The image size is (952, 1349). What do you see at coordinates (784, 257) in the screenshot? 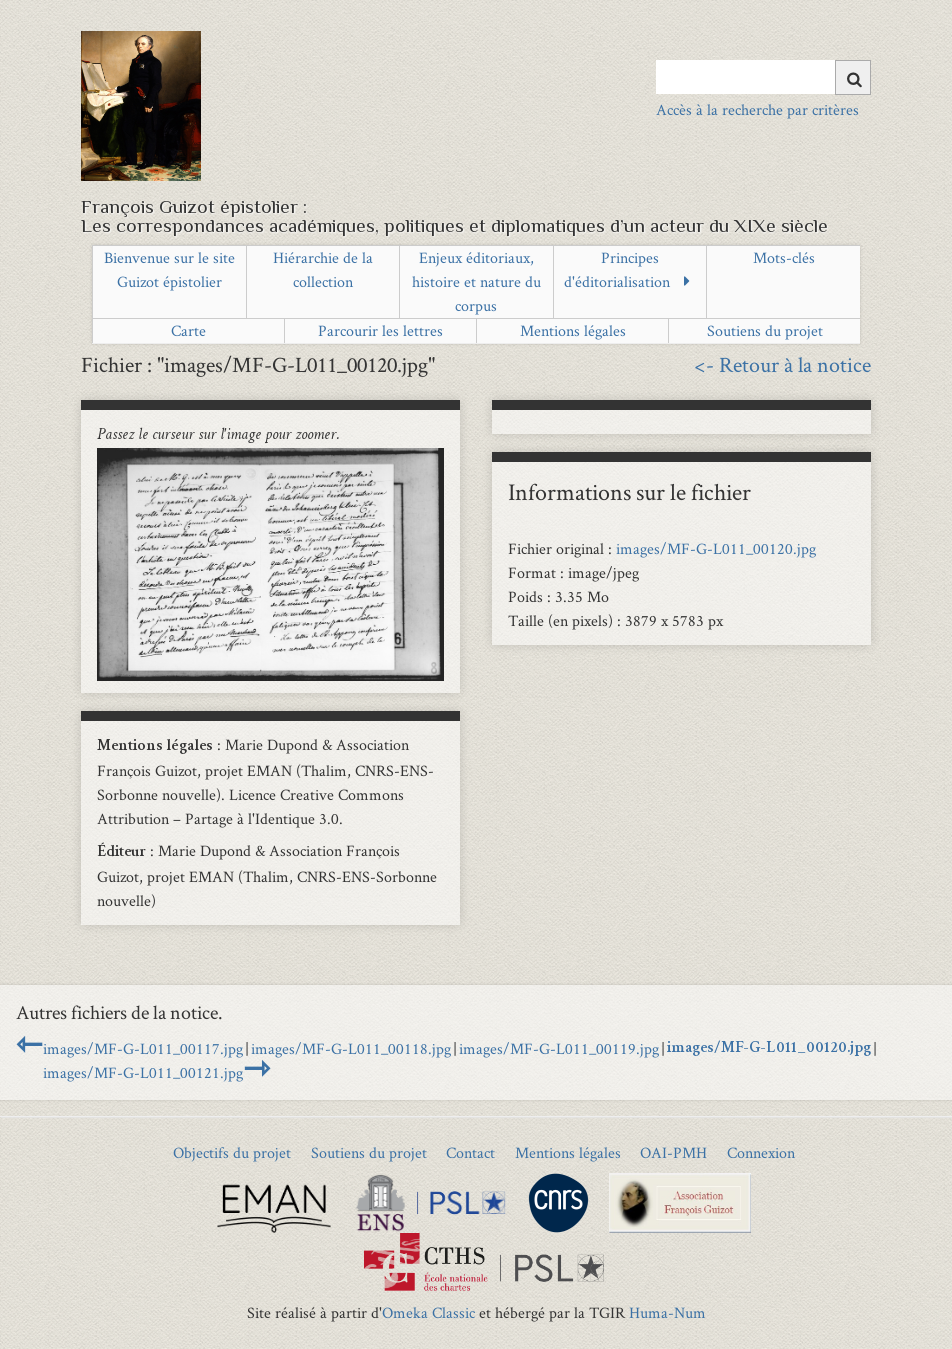
I see `Mots-clés` at bounding box center [784, 257].